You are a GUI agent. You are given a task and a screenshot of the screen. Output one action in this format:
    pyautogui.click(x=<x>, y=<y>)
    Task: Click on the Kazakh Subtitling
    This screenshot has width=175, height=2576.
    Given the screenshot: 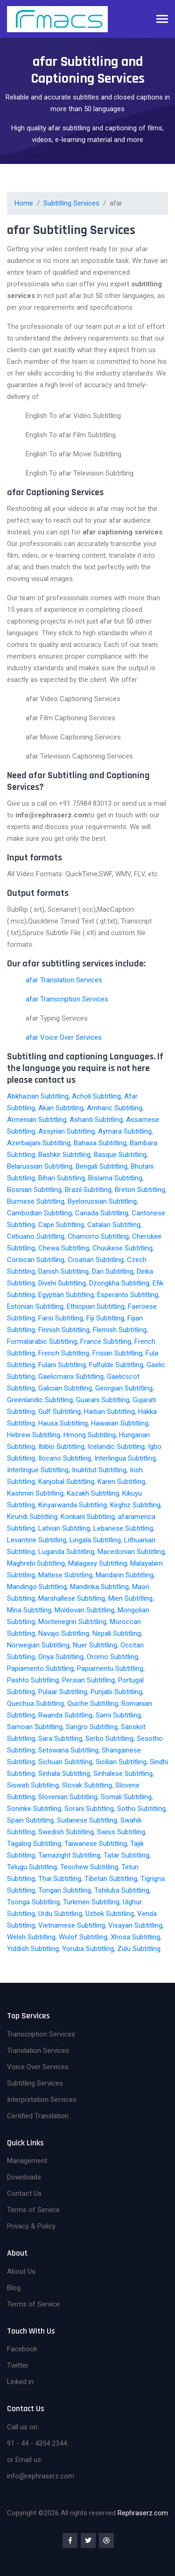 What is the action you would take?
    pyautogui.click(x=93, y=1493)
    